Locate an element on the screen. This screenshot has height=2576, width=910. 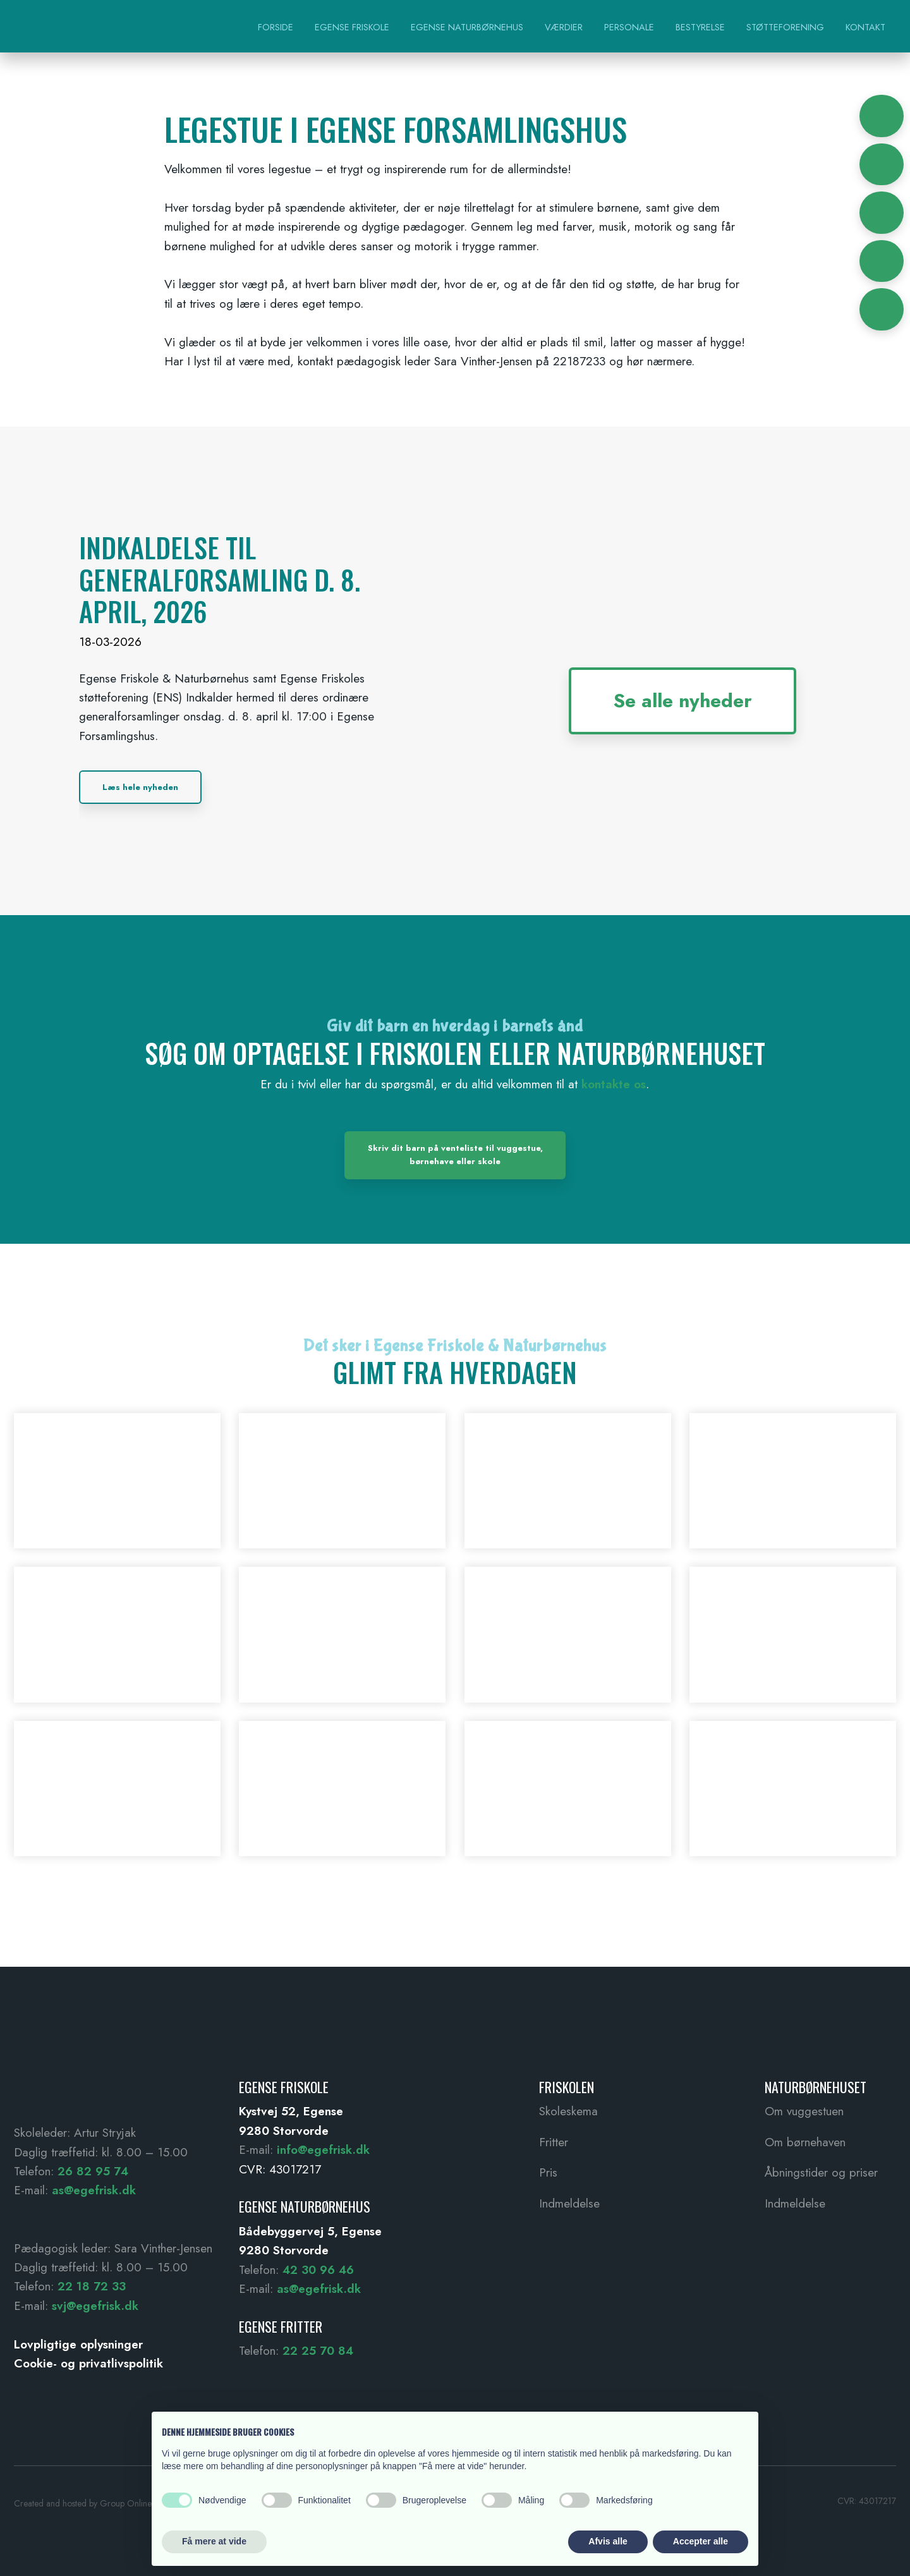
Personale is located at coordinates (629, 26).